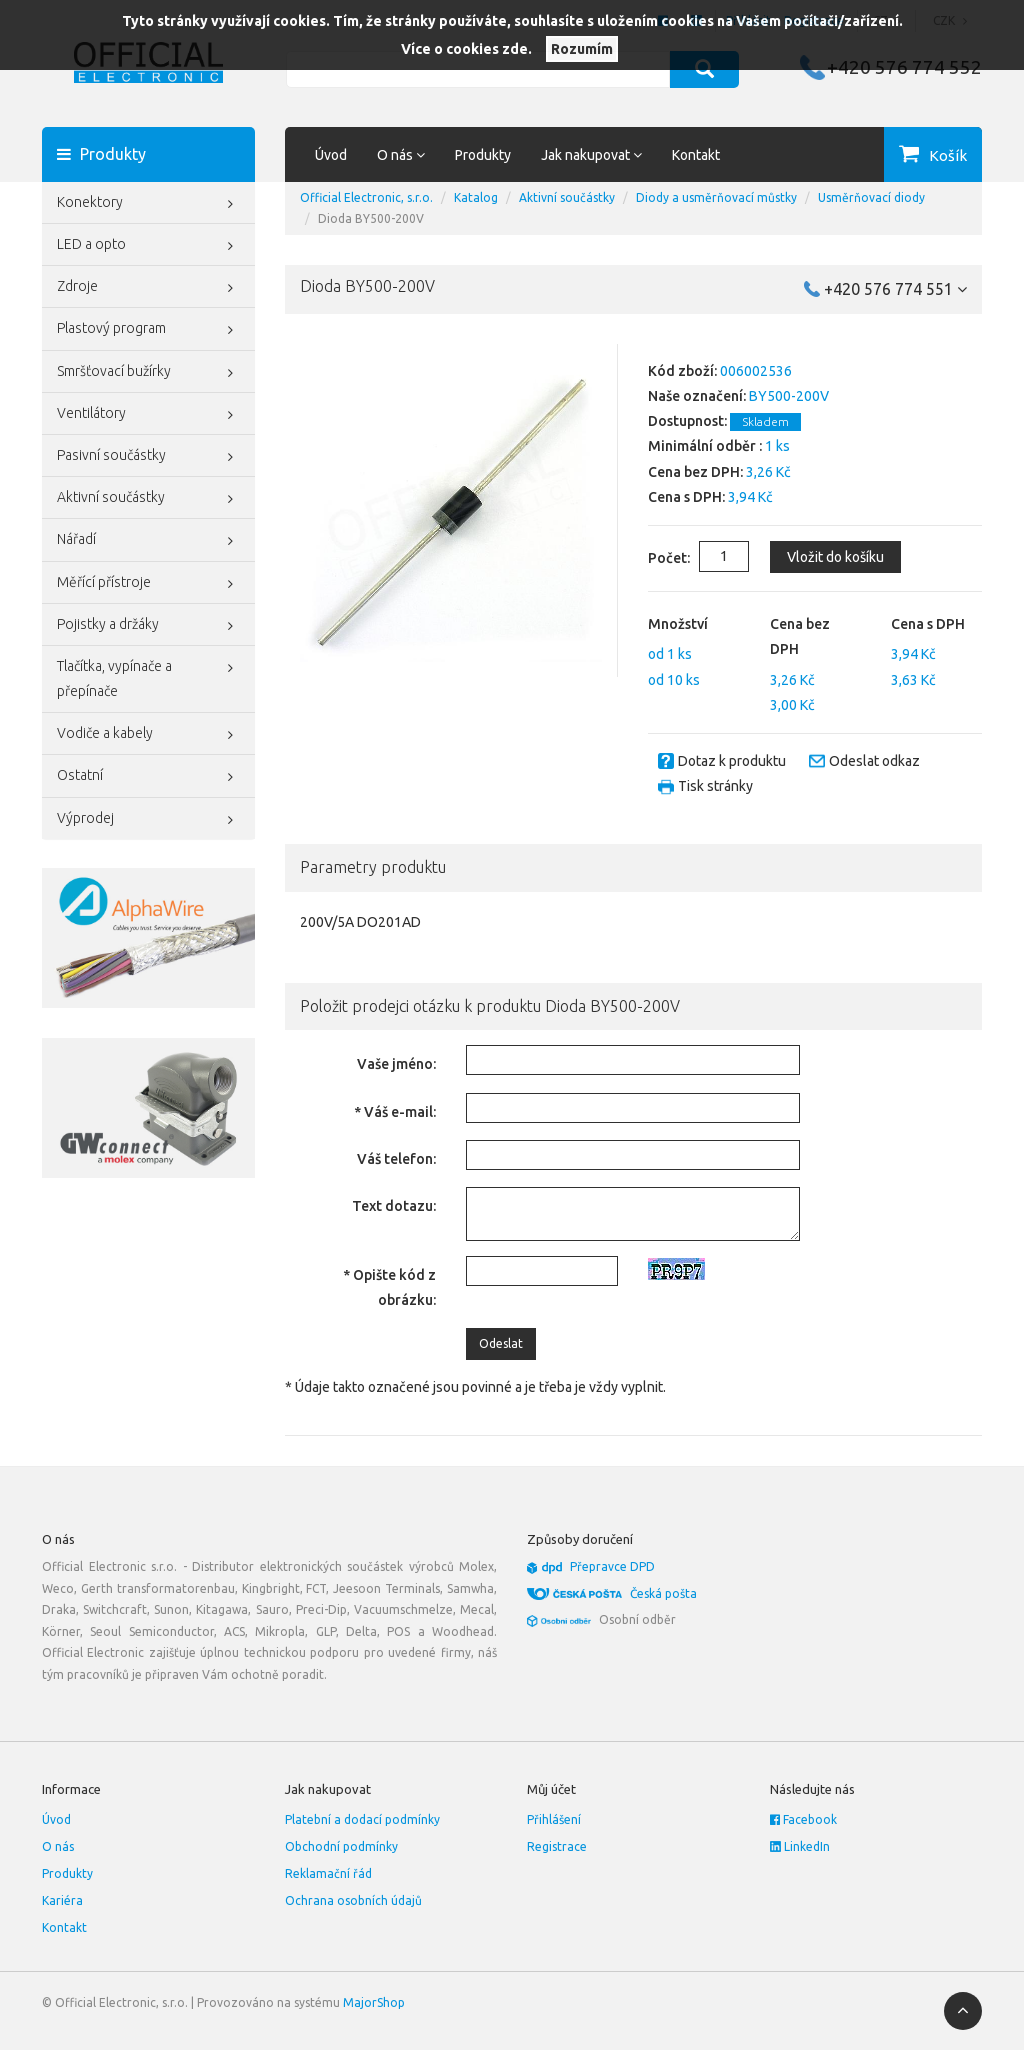  I want to click on Usměrňovací diody, so click(871, 197).